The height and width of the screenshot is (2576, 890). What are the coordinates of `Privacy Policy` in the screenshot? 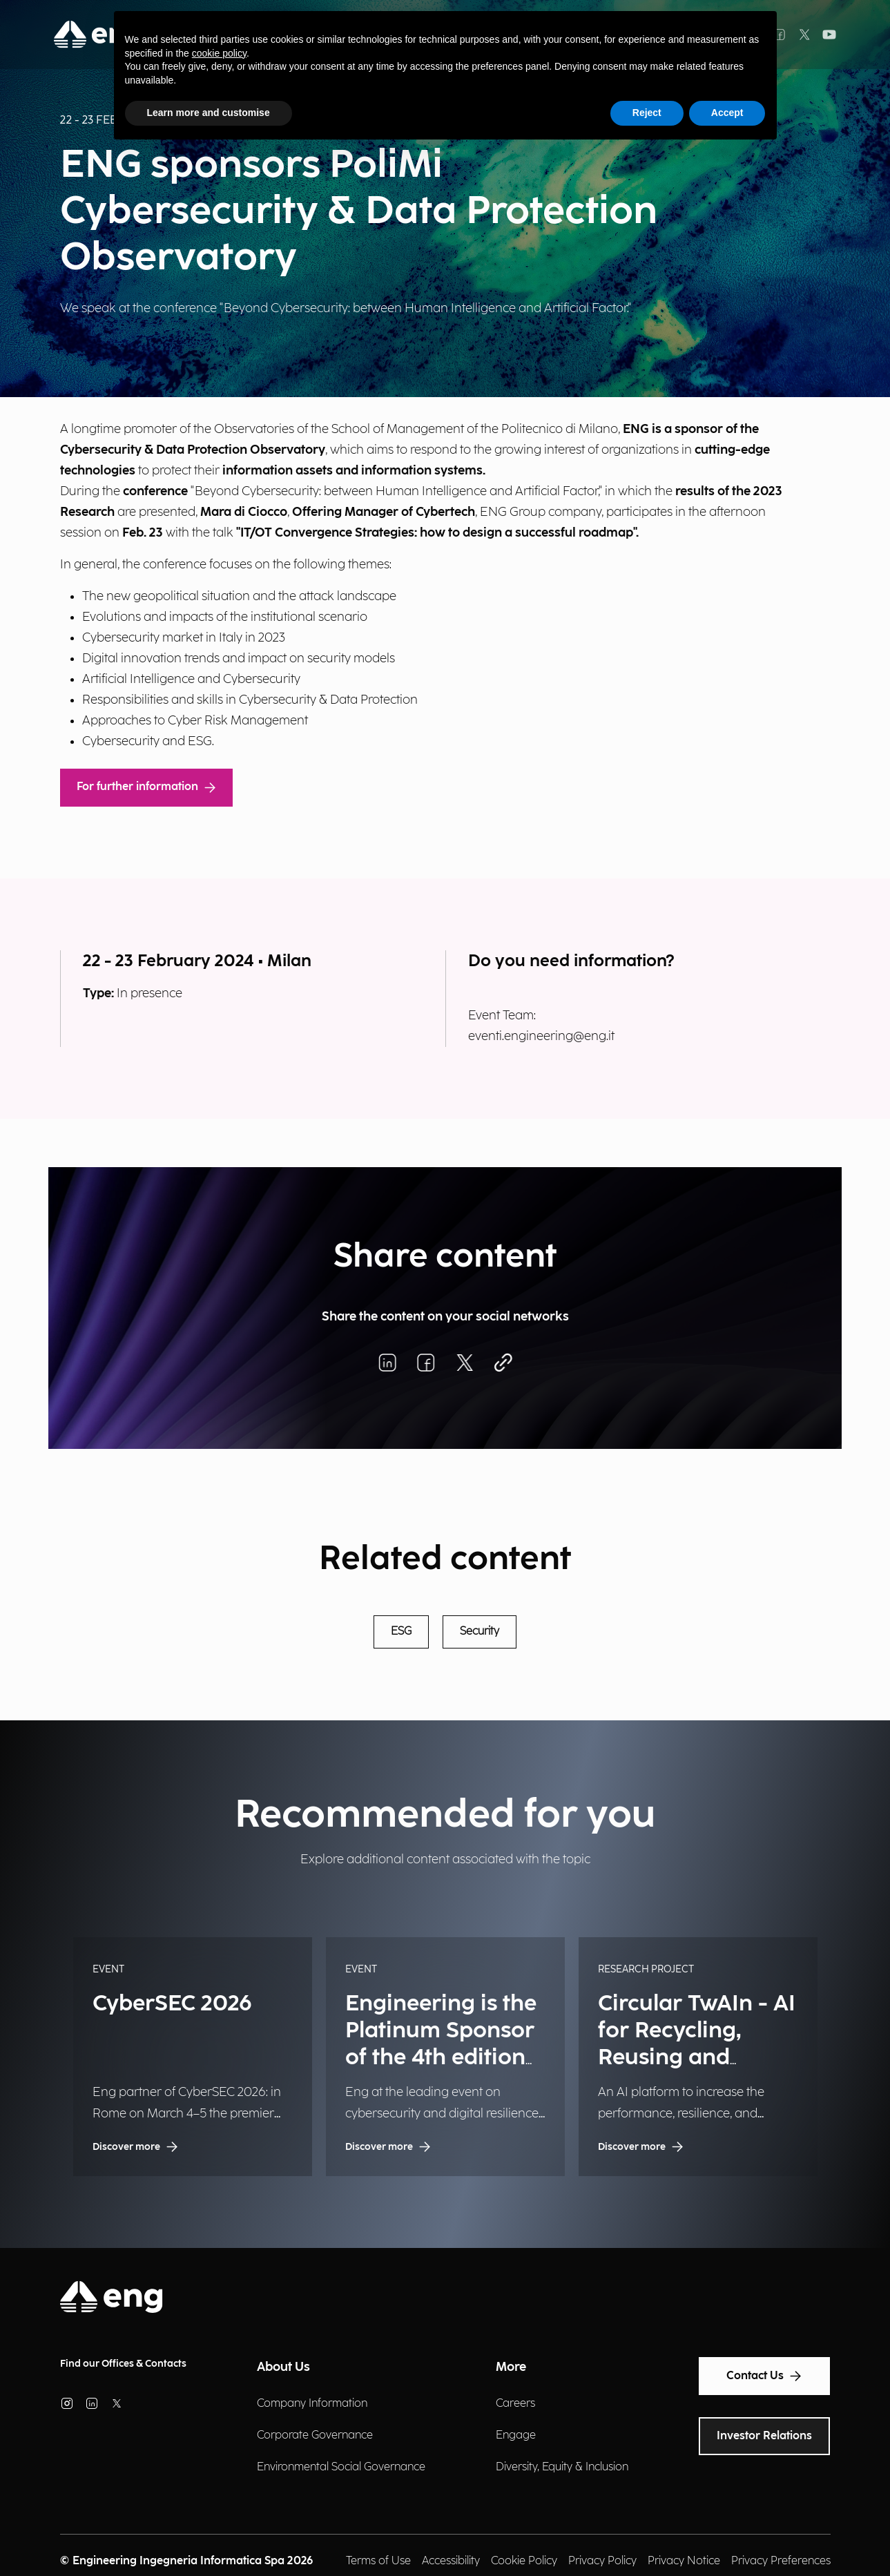 It's located at (602, 2561).